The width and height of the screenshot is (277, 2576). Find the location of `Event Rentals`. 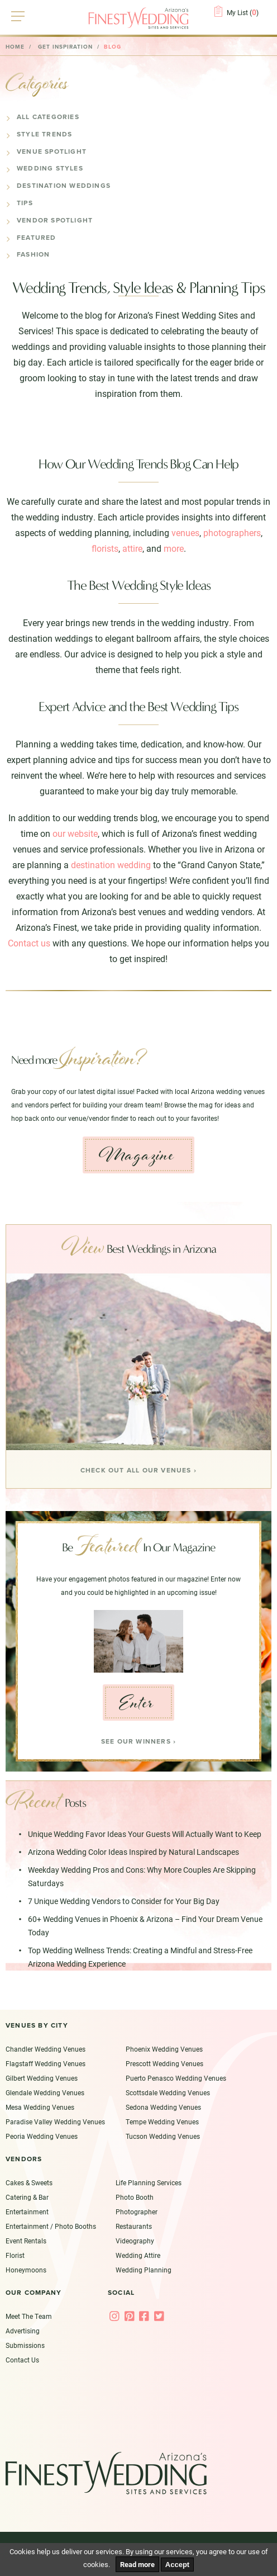

Event Rentals is located at coordinates (26, 2241).